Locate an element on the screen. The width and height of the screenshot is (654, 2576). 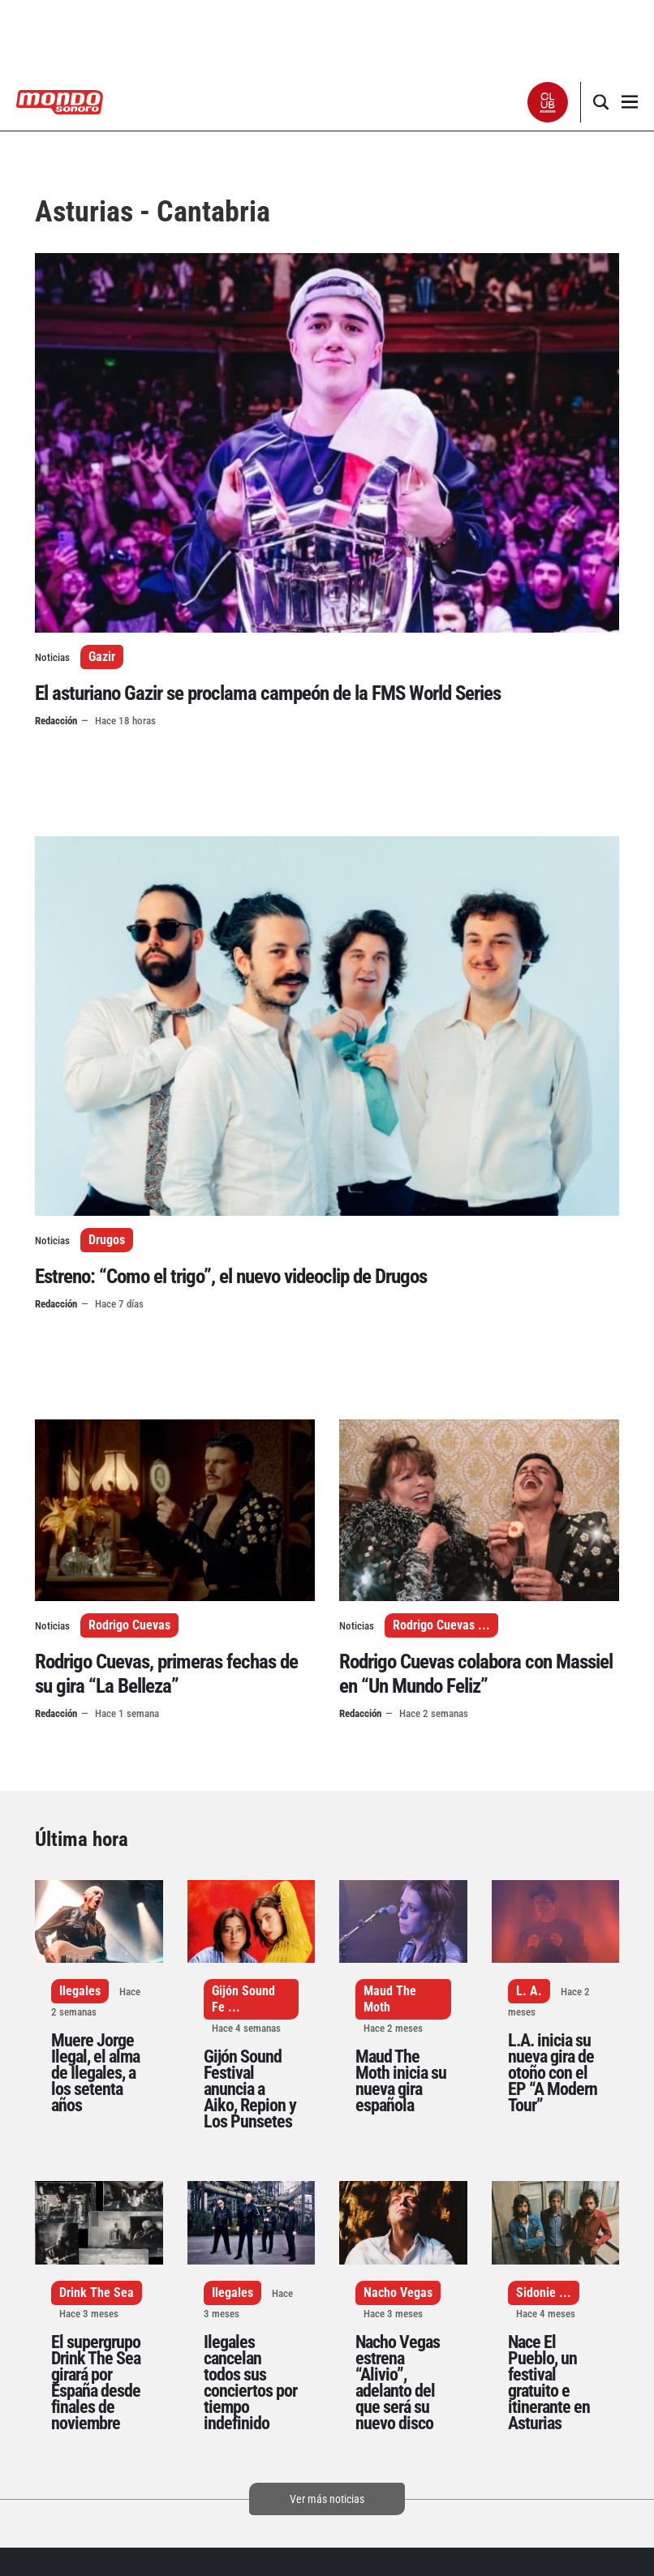
Sidonie is located at coordinates (536, 2292).